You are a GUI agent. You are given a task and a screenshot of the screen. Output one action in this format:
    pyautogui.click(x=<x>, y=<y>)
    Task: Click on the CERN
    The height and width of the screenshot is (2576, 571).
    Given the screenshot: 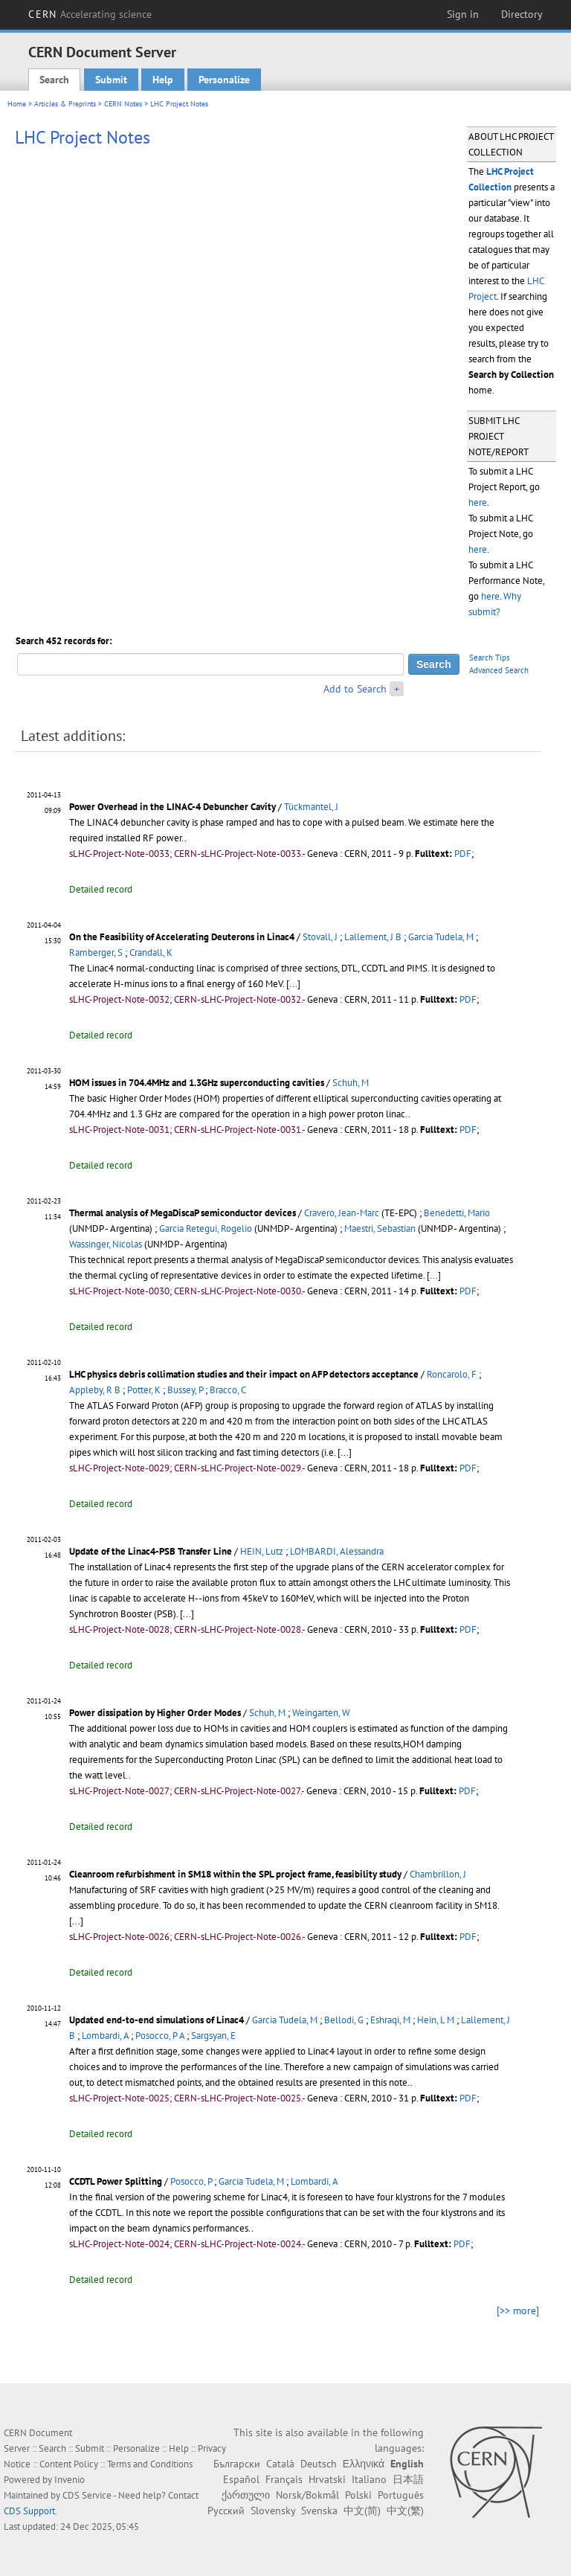 What is the action you would take?
    pyautogui.click(x=90, y=14)
    